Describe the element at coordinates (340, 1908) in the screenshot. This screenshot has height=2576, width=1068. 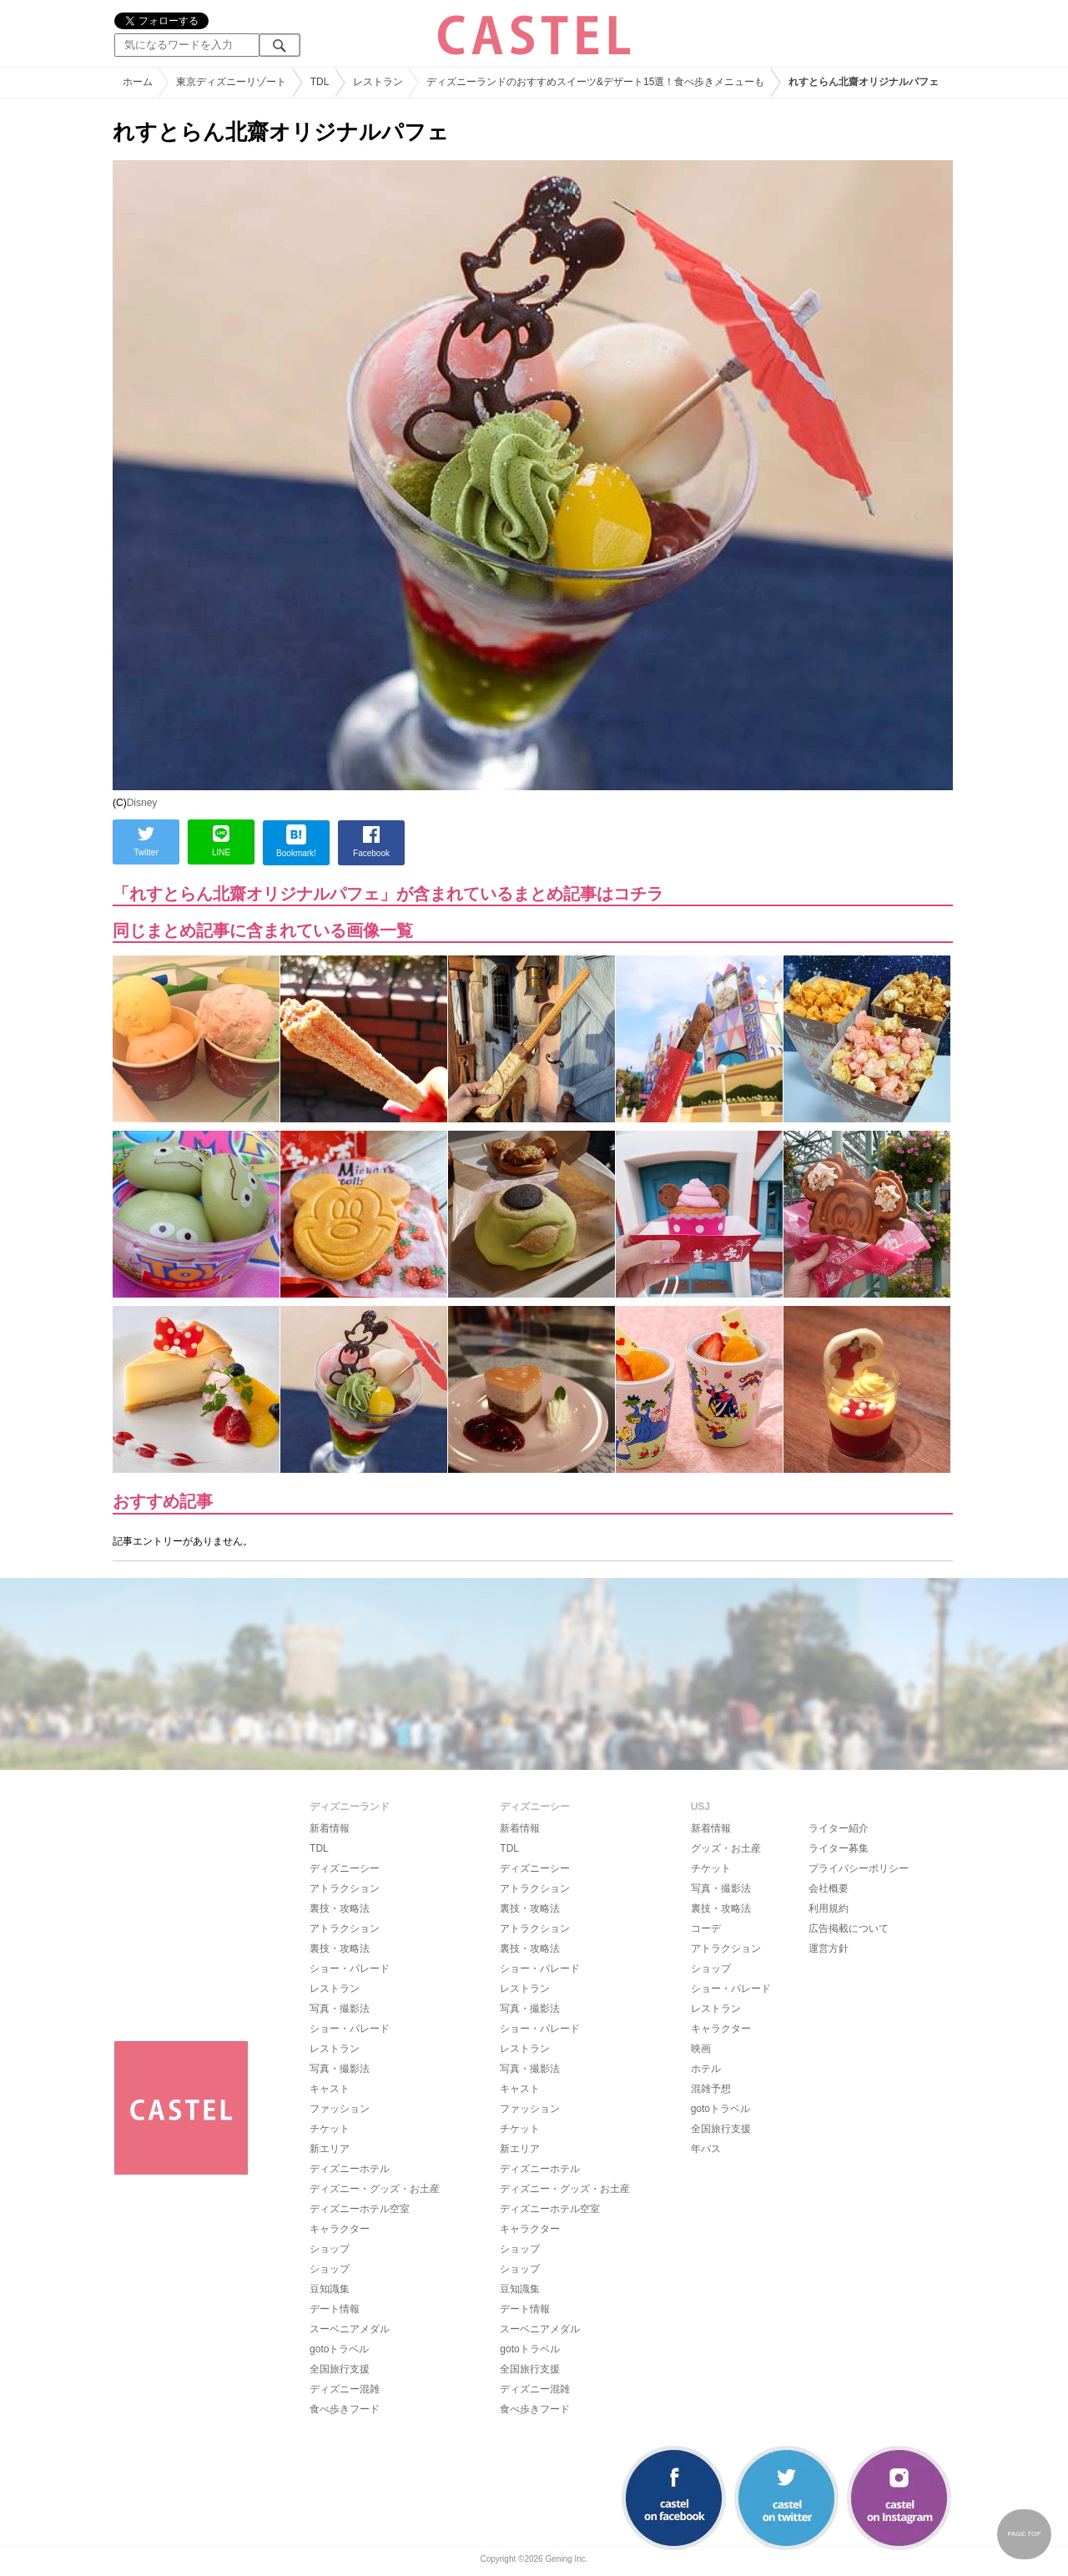
I see `裏技・攻略法` at that location.